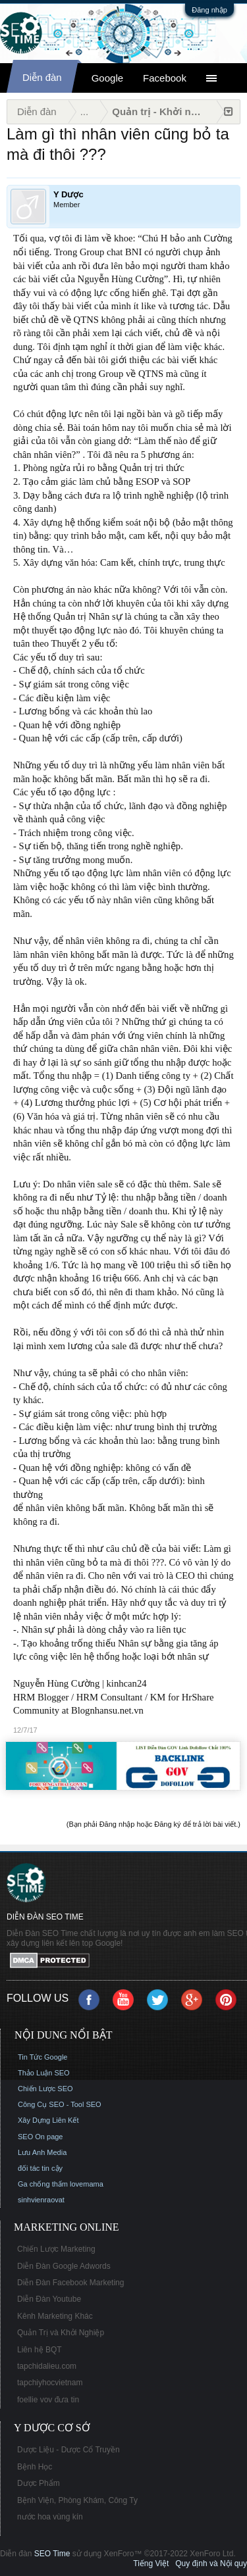 This screenshot has width=247, height=2576. I want to click on tapchiyhocvietnam, so click(49, 2382).